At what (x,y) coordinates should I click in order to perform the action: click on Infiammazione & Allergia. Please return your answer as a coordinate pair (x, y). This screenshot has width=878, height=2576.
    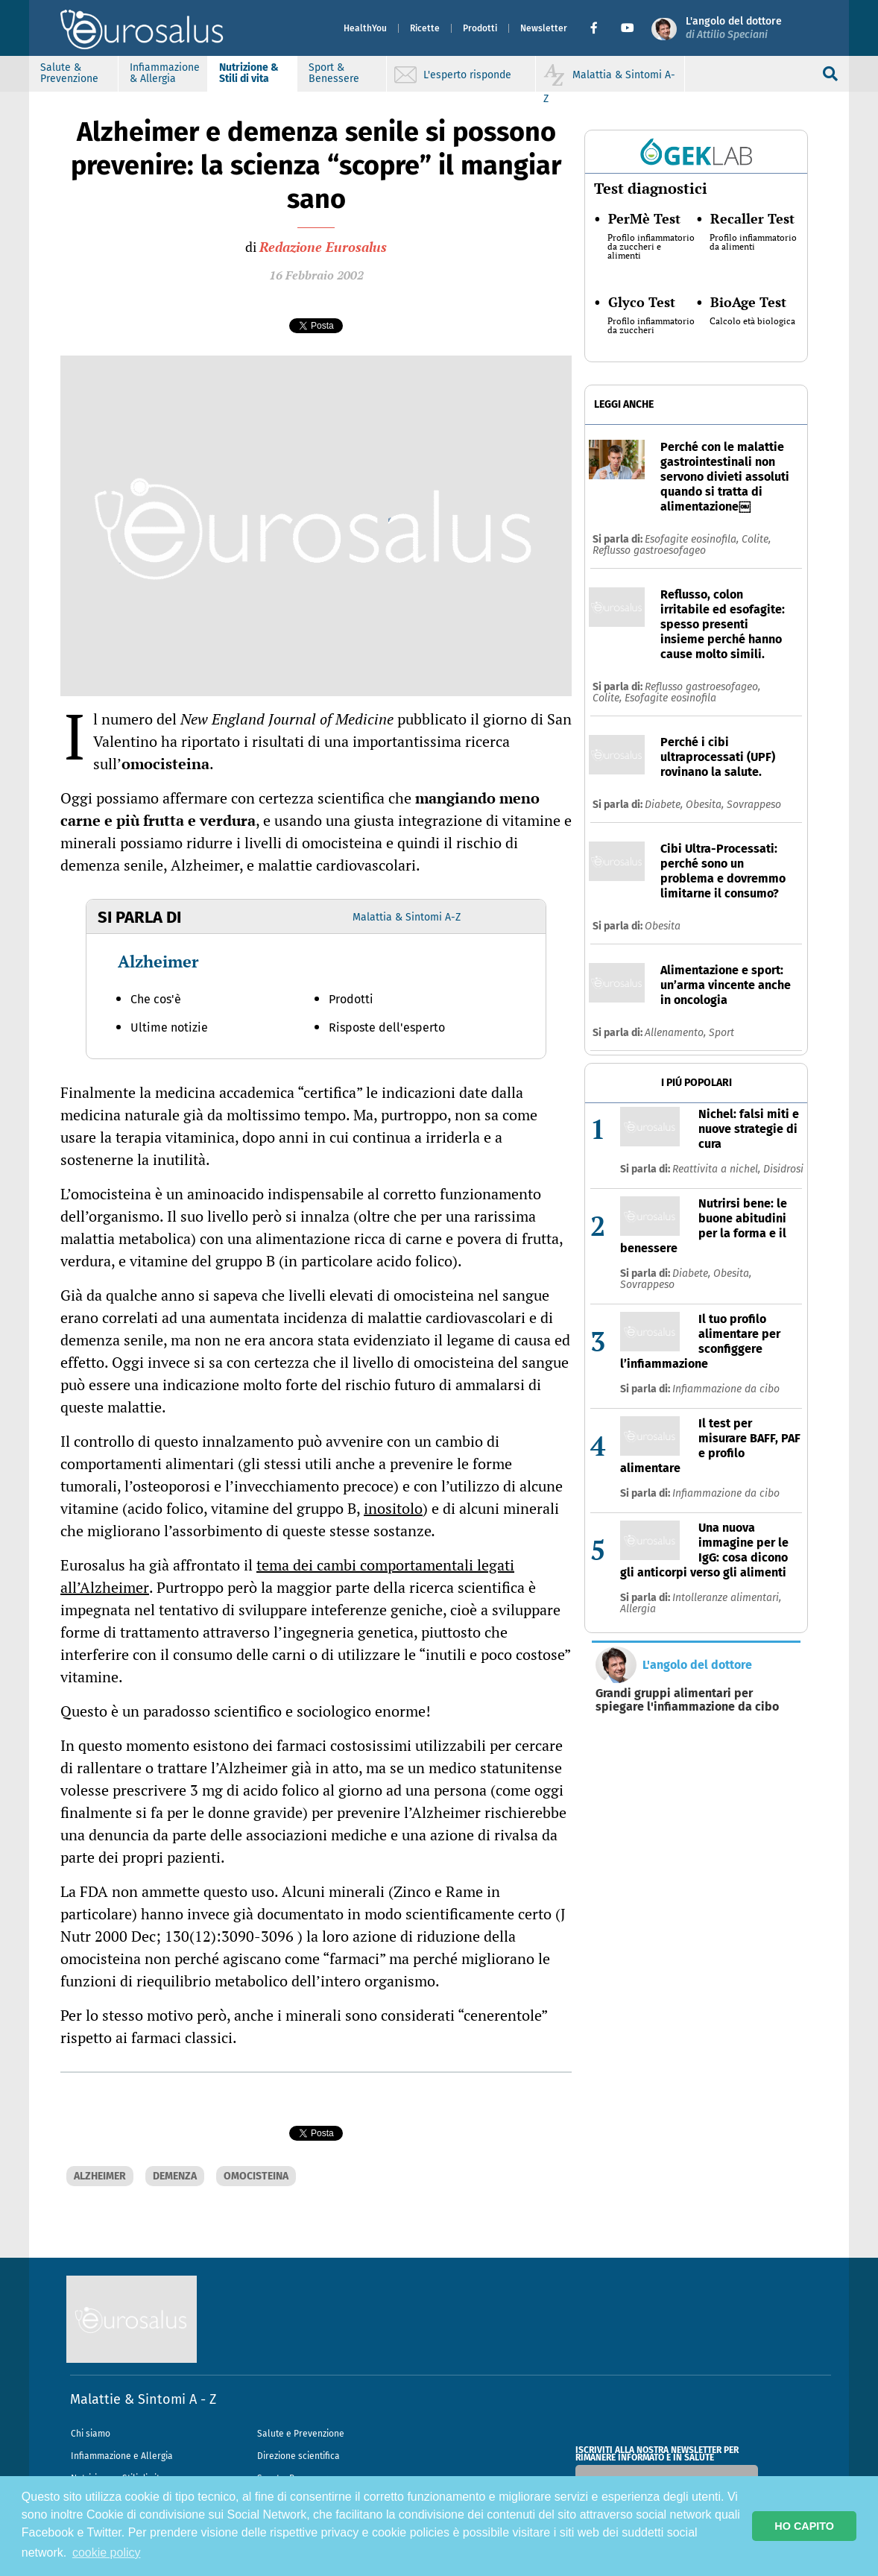
    Looking at the image, I should click on (165, 73).